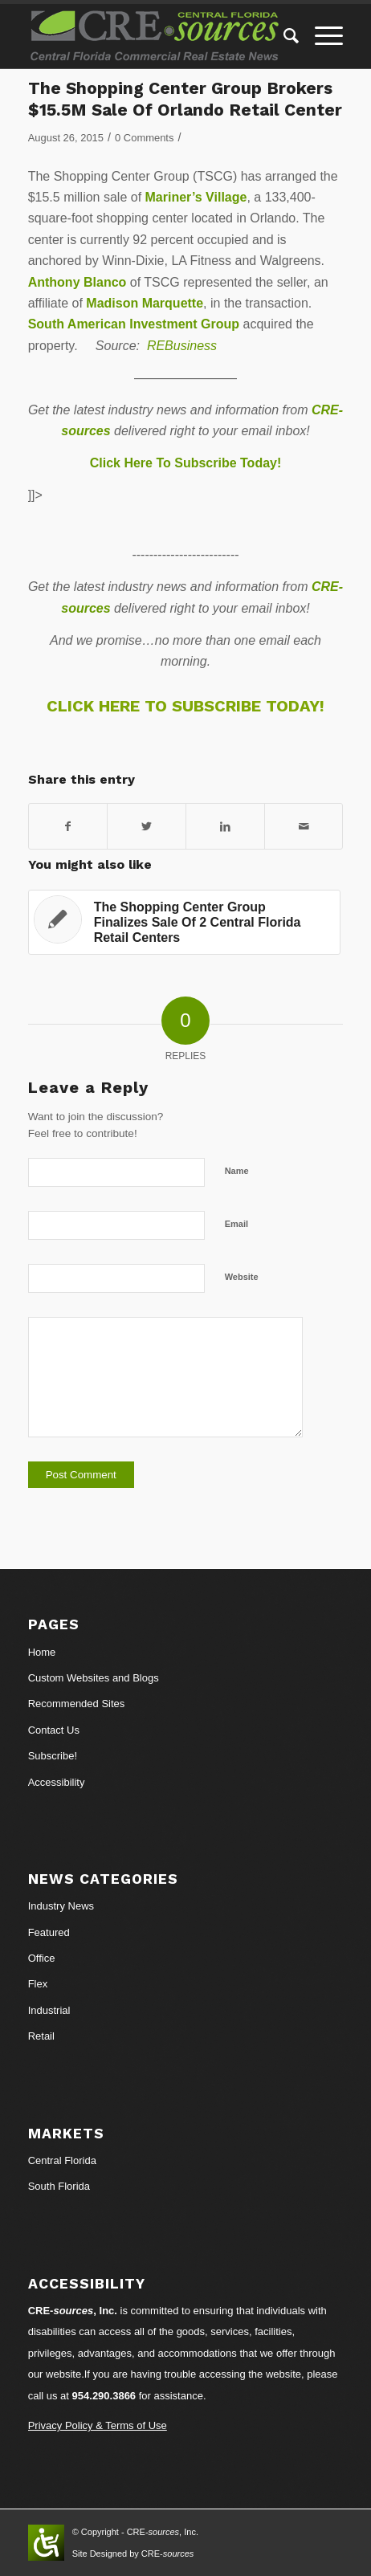 The image size is (371, 2576). Describe the element at coordinates (38, 1984) in the screenshot. I see `Flex` at that location.